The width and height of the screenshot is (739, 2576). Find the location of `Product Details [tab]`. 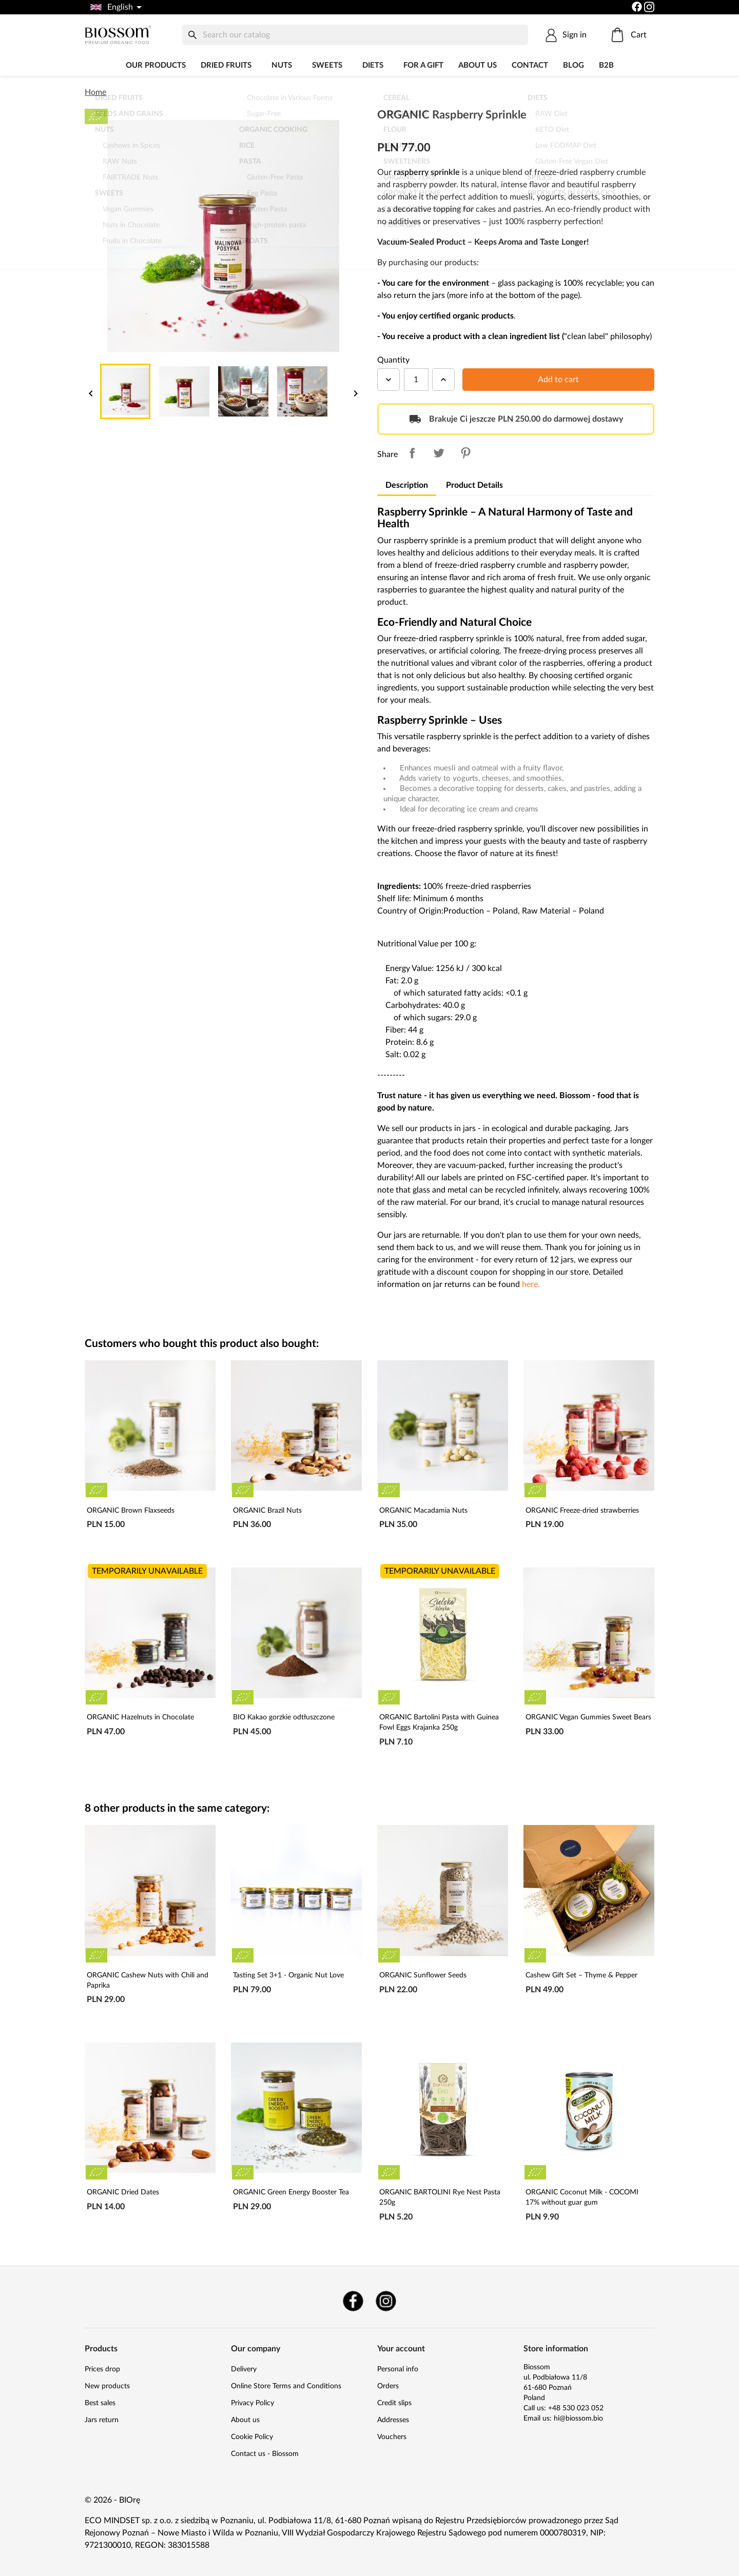

Product Details [tab] is located at coordinates (474, 485).